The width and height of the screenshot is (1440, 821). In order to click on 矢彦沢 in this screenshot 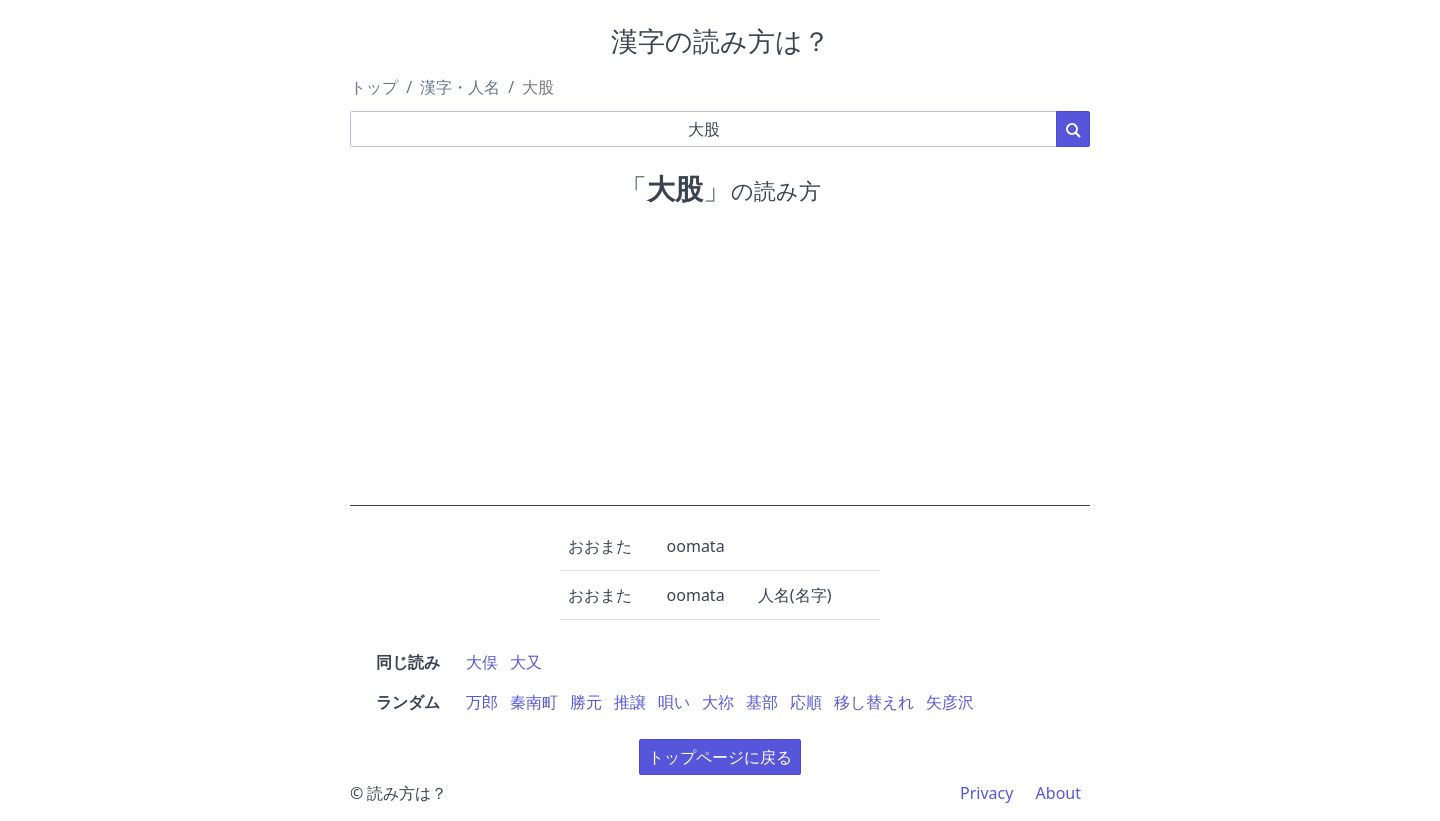, I will do `click(950, 702)`.